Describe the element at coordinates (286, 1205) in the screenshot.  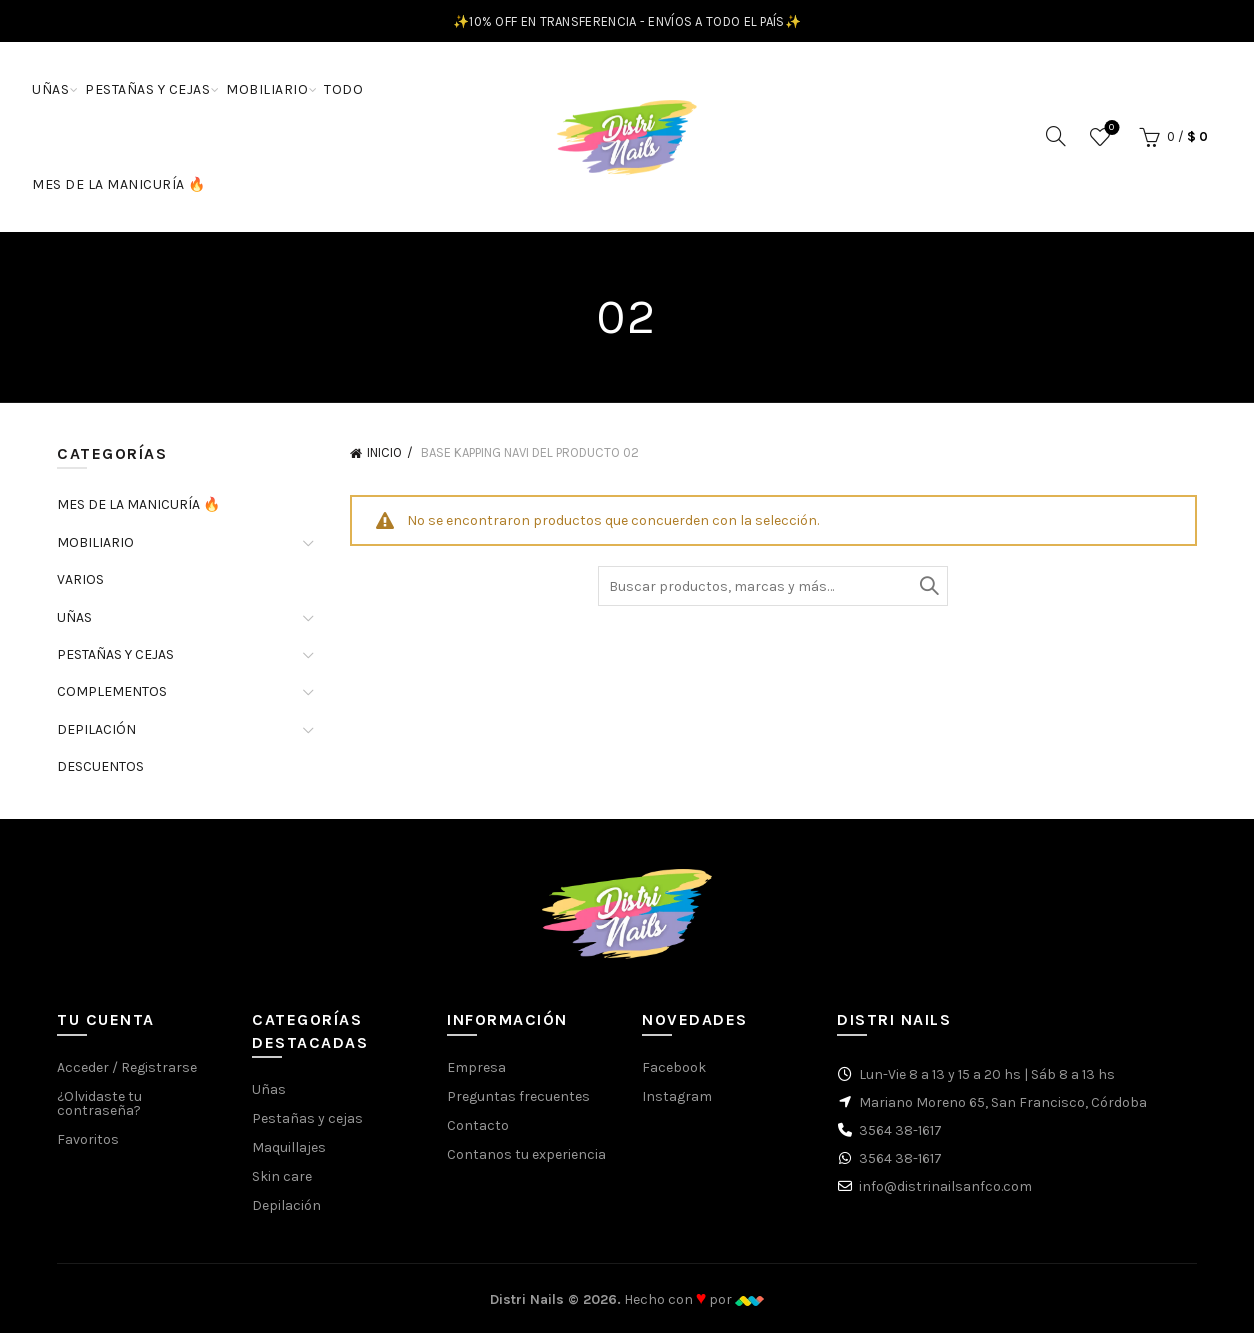
I see `Depilación` at that location.